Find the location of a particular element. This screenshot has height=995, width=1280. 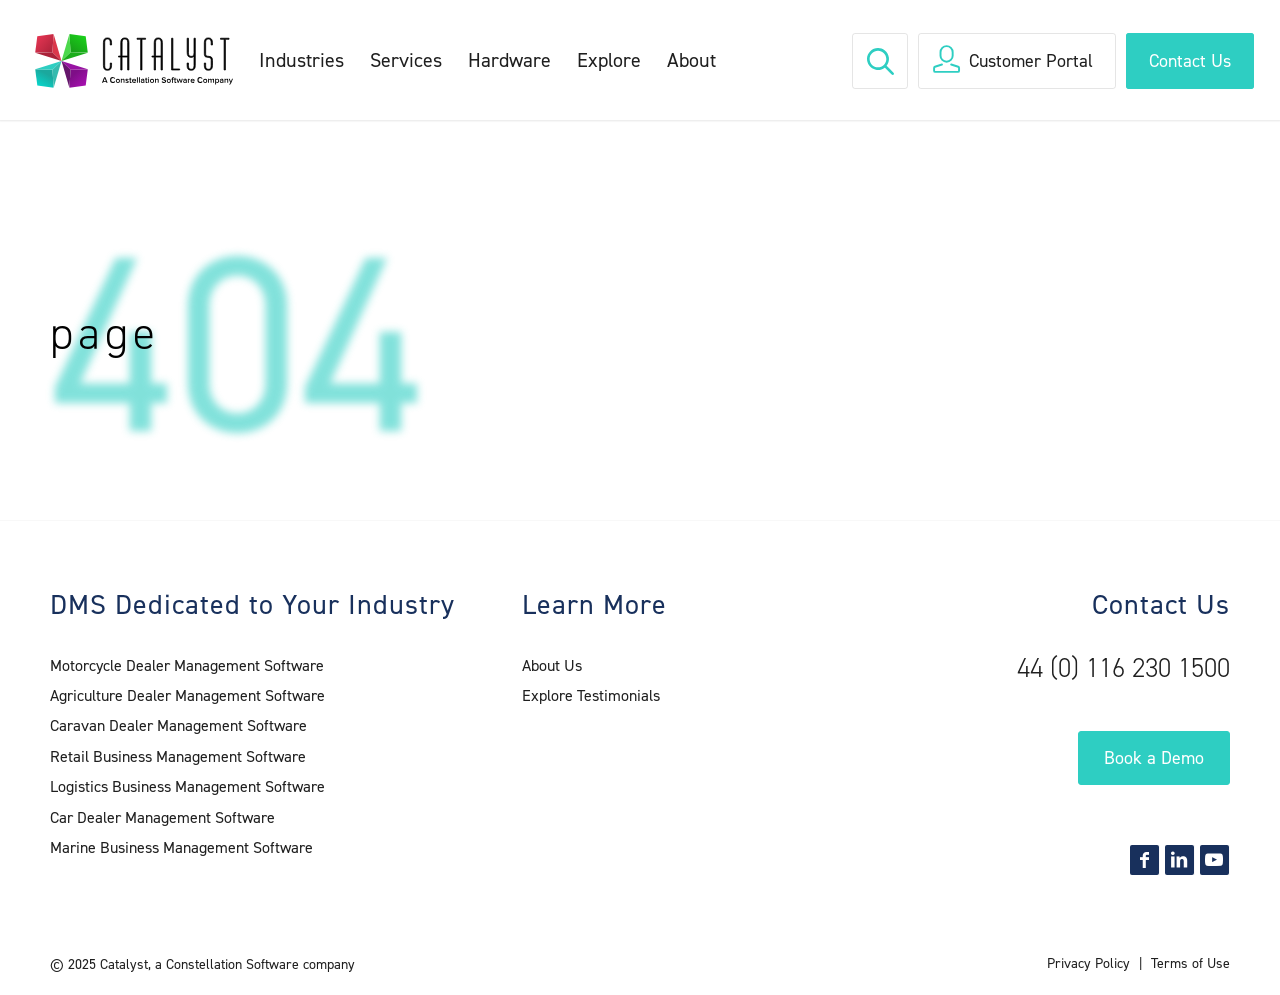

Logistics Business Management Software is located at coordinates (187, 786).